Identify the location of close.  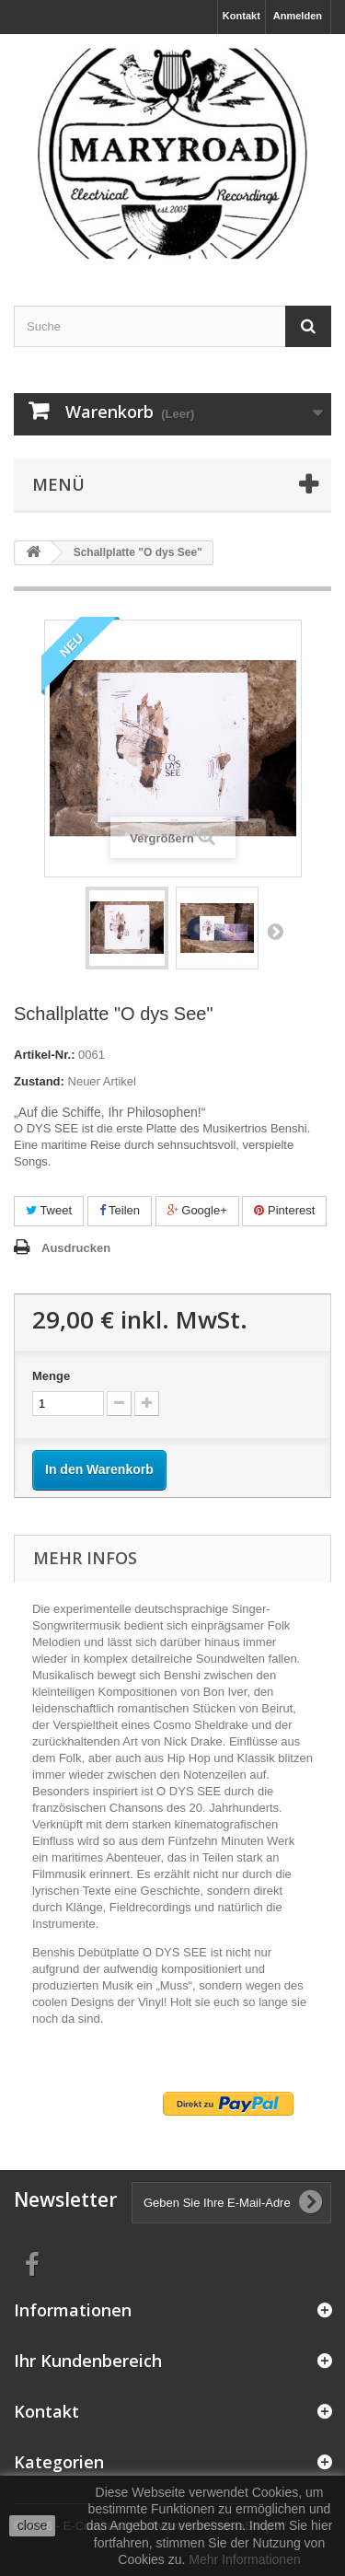
(32, 2525).